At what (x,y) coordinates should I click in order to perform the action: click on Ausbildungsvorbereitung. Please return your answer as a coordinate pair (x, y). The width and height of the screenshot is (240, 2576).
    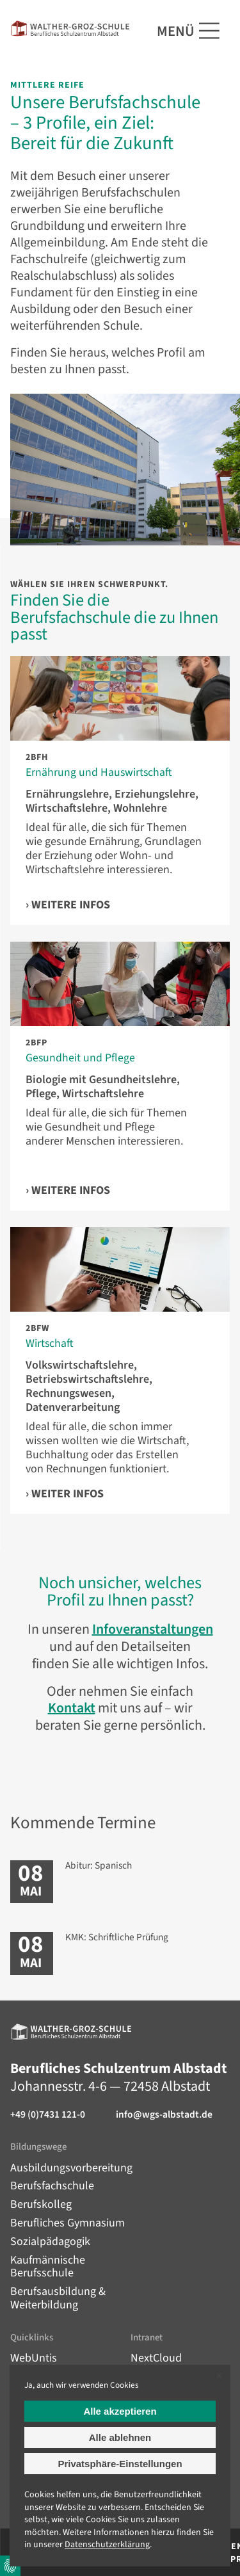
    Looking at the image, I should click on (71, 2168).